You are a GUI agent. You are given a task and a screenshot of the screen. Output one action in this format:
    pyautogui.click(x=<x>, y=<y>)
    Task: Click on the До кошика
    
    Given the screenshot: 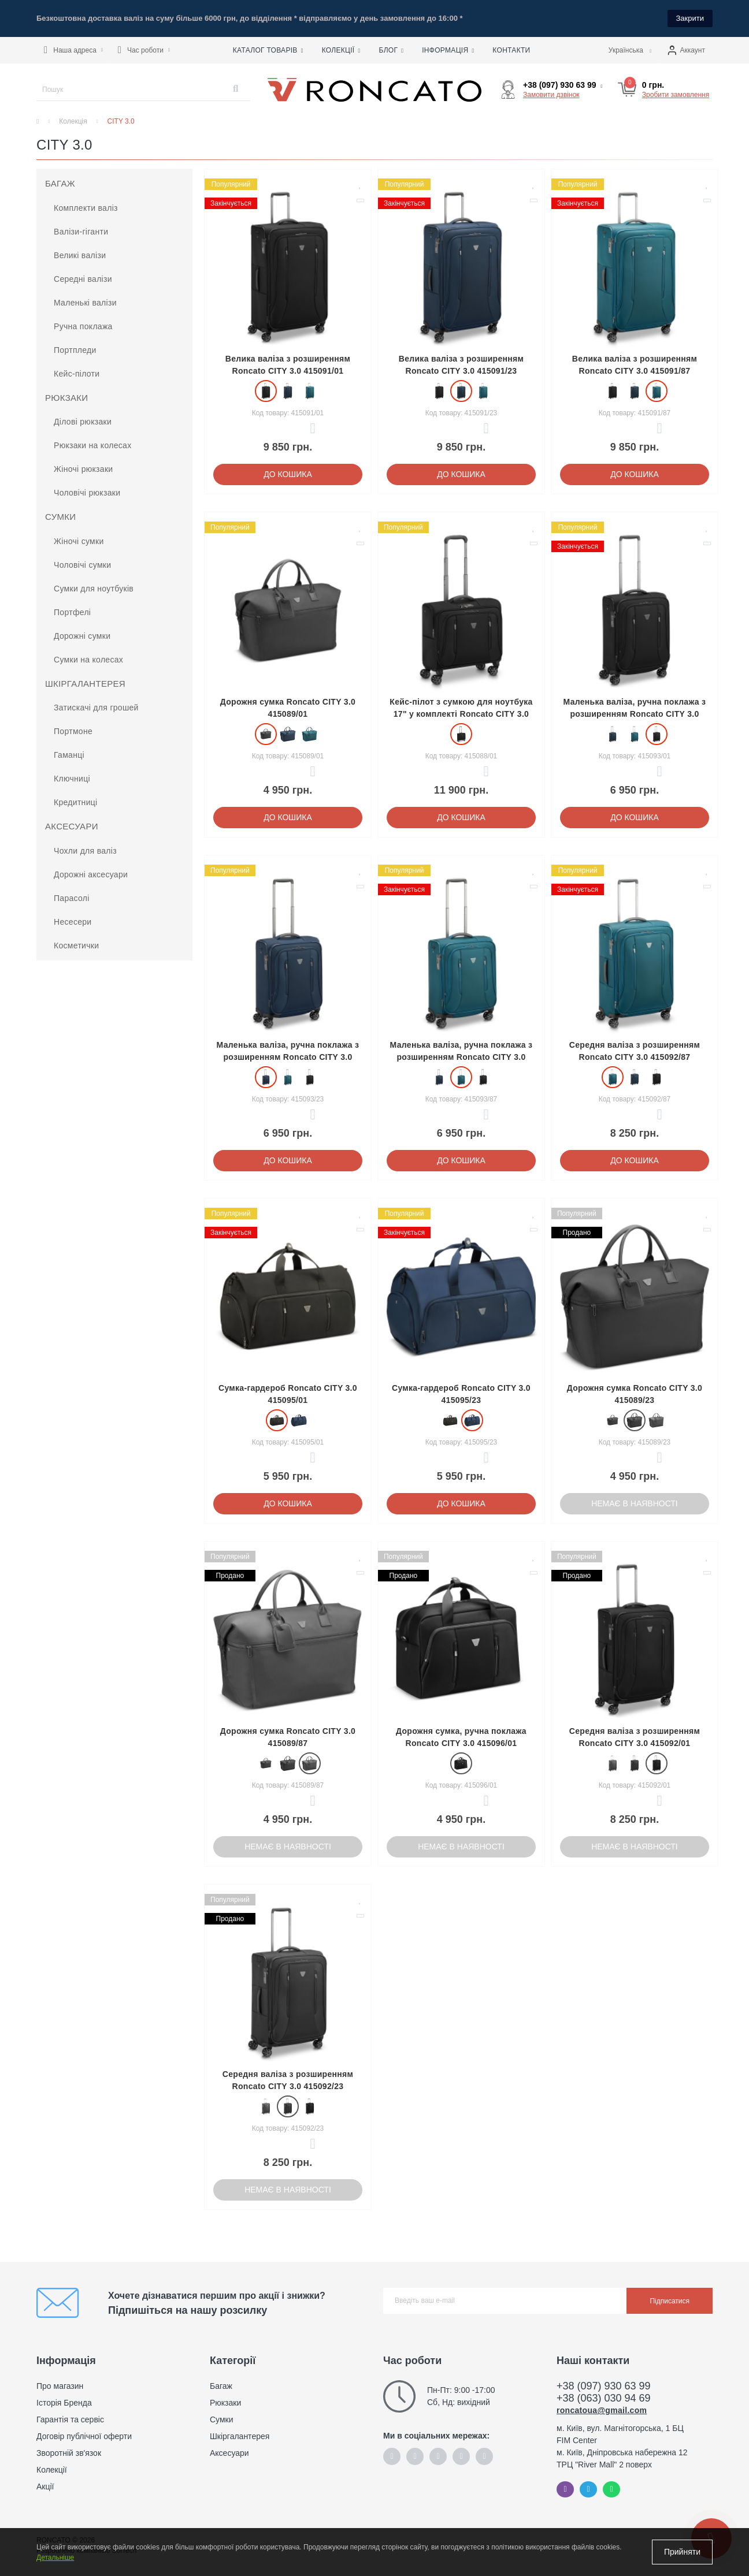 What is the action you would take?
    pyautogui.click(x=288, y=474)
    